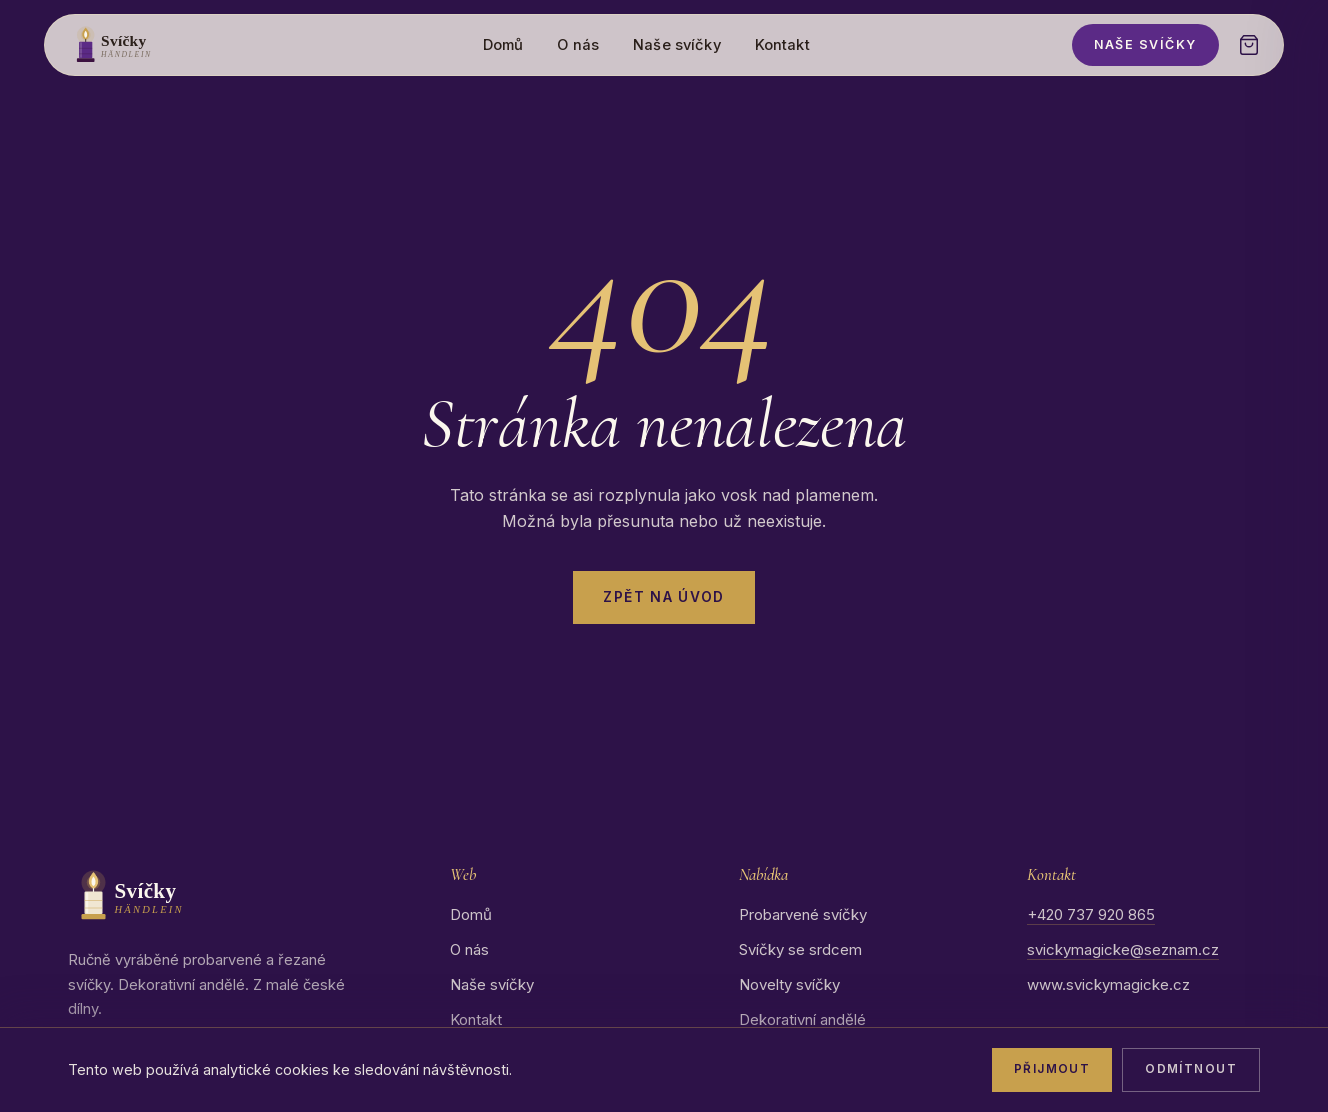 The width and height of the screenshot is (1328, 1112). I want to click on Přijmout, so click(1052, 1069).